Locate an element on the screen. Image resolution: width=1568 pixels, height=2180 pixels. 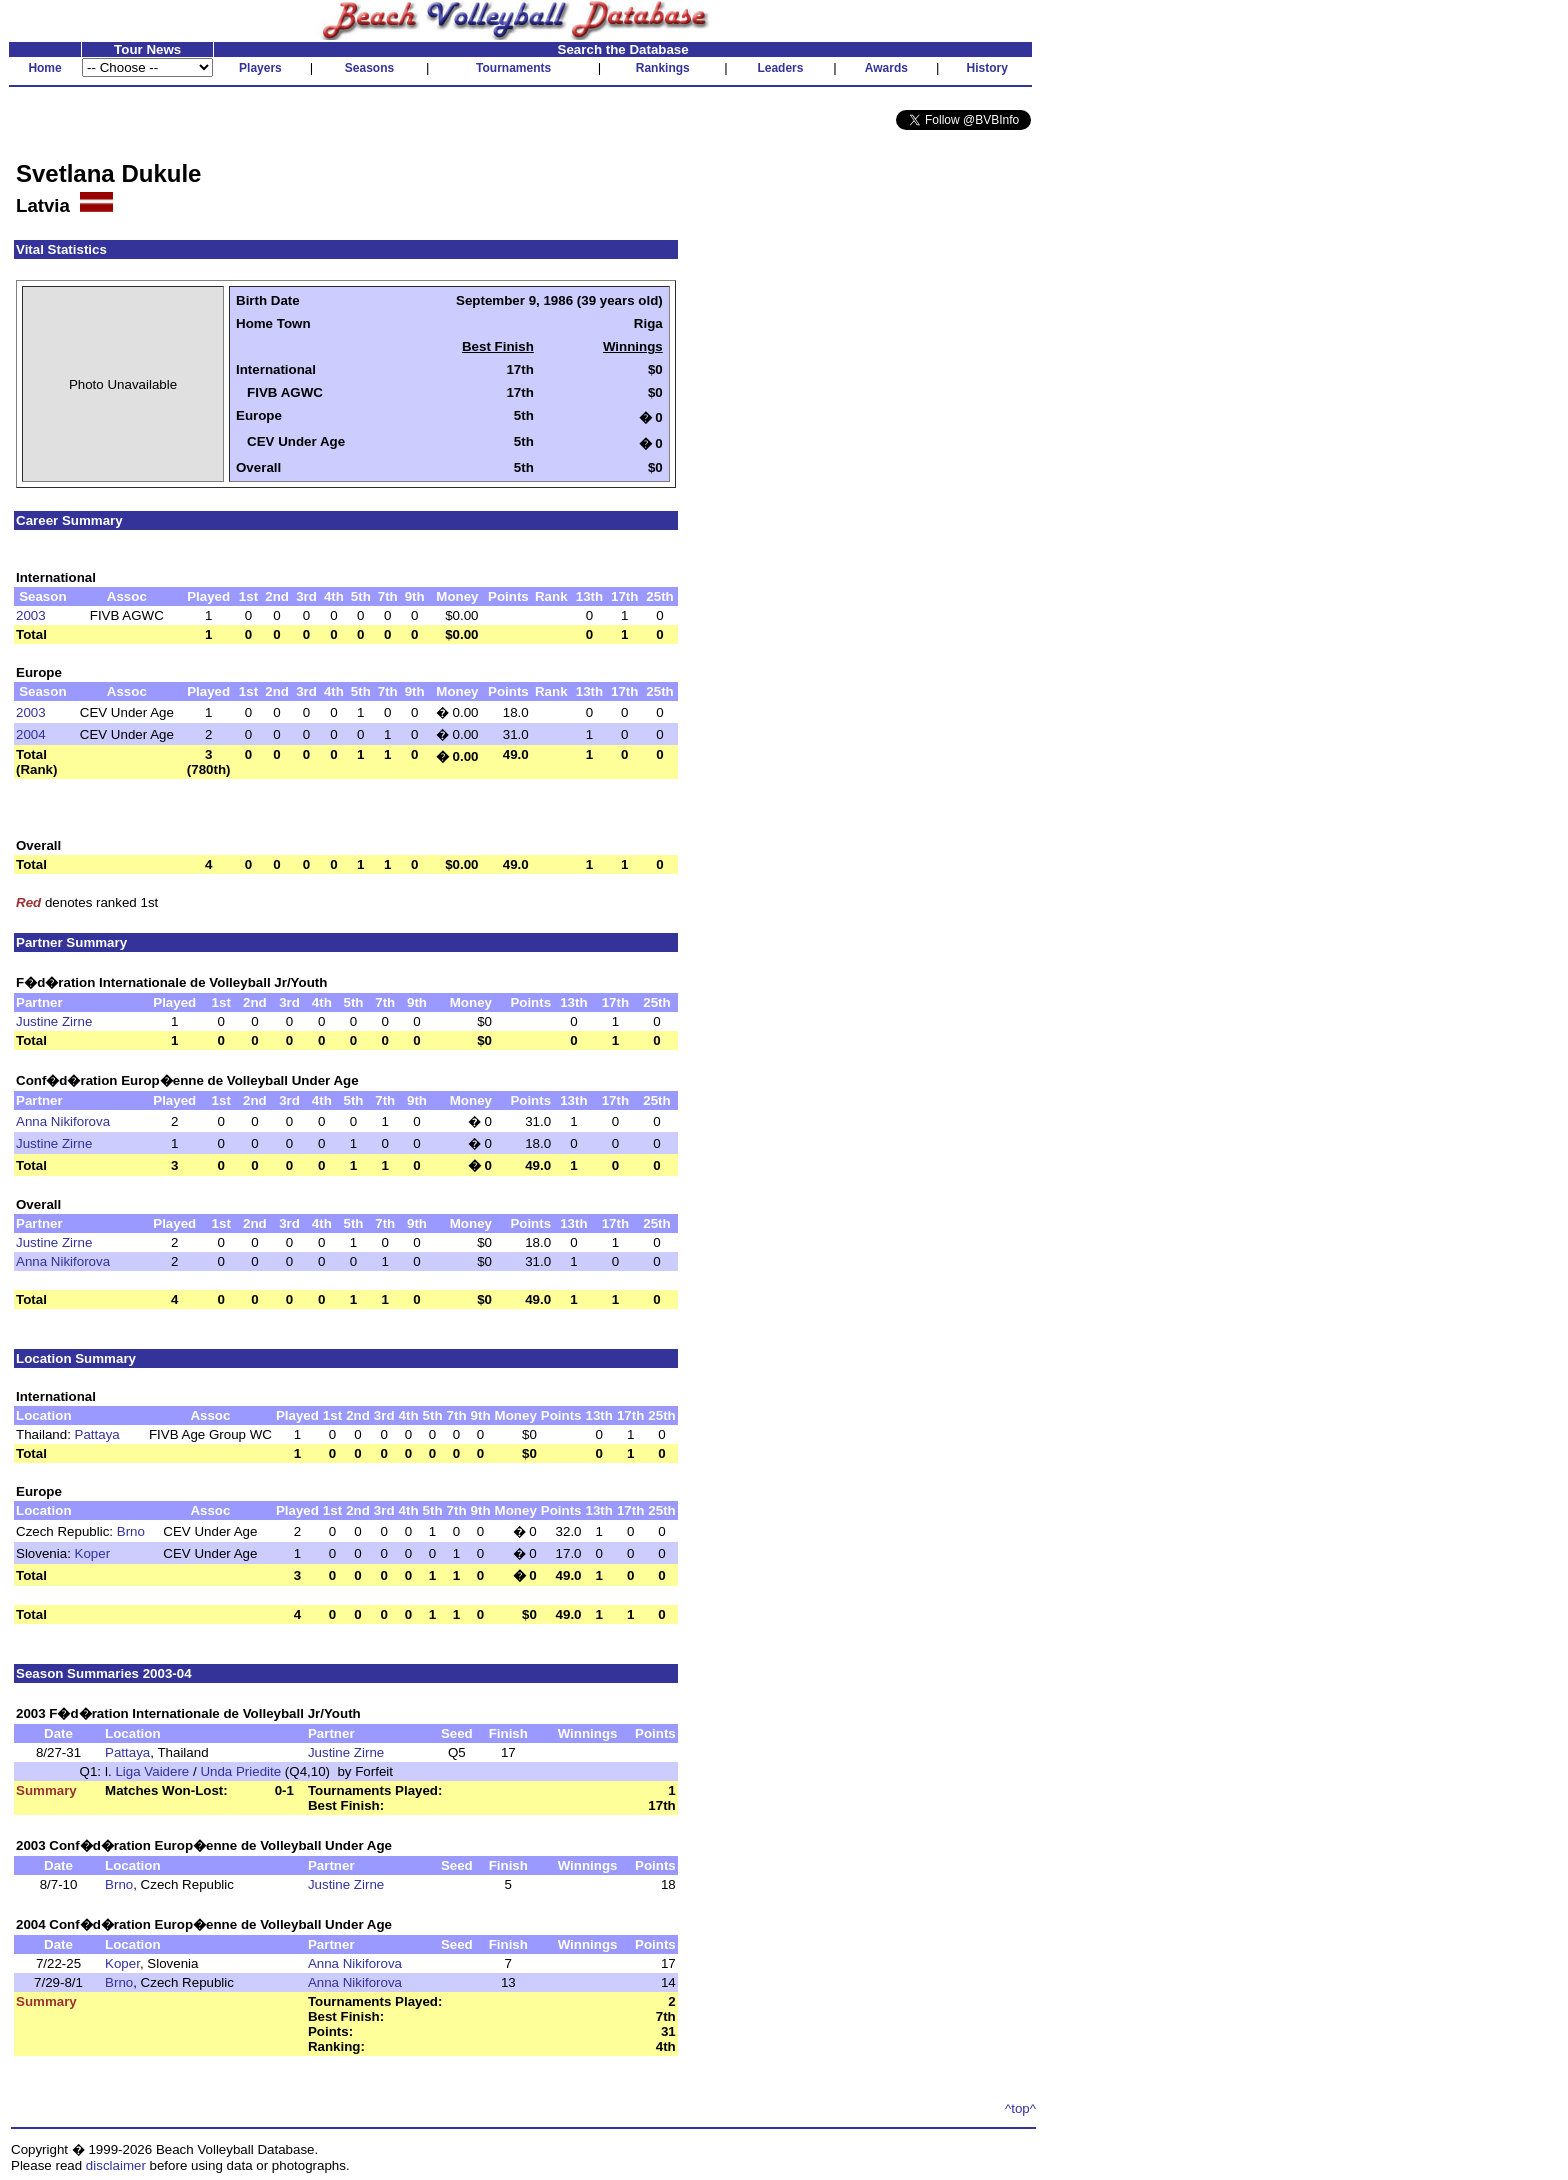
Justine Zirne is located at coordinates (54, 1021).